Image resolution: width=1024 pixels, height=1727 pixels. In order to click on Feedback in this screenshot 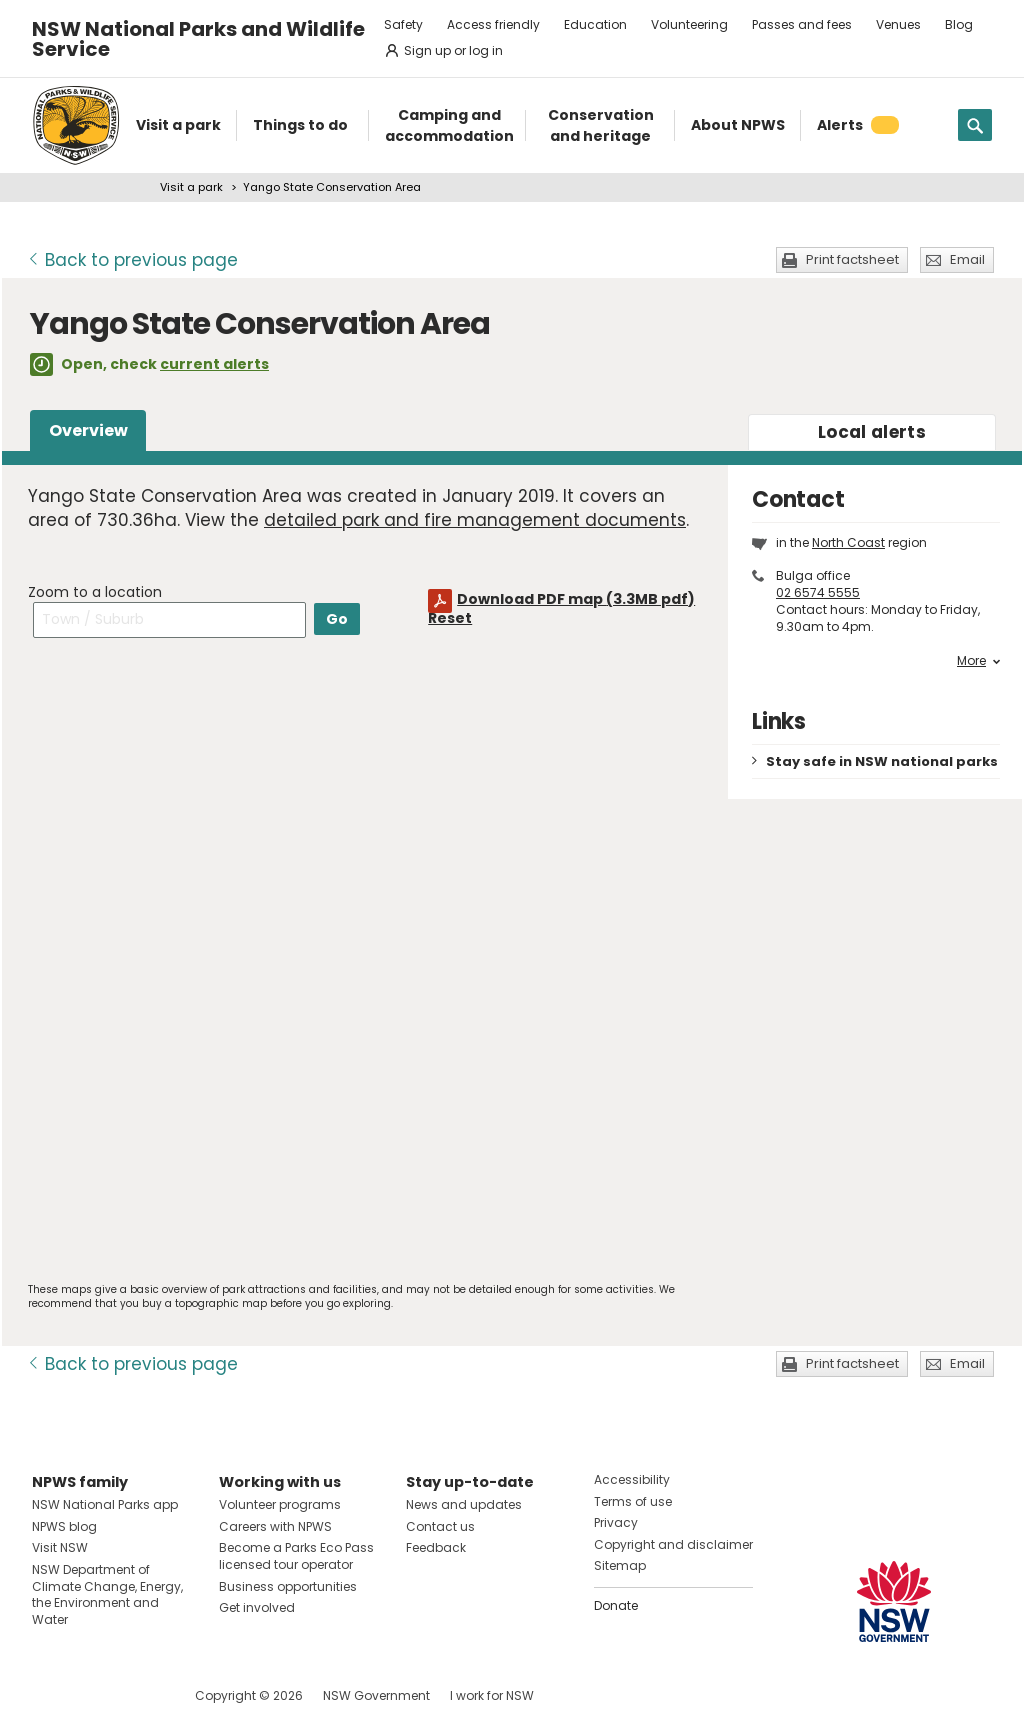, I will do `click(436, 1547)`.